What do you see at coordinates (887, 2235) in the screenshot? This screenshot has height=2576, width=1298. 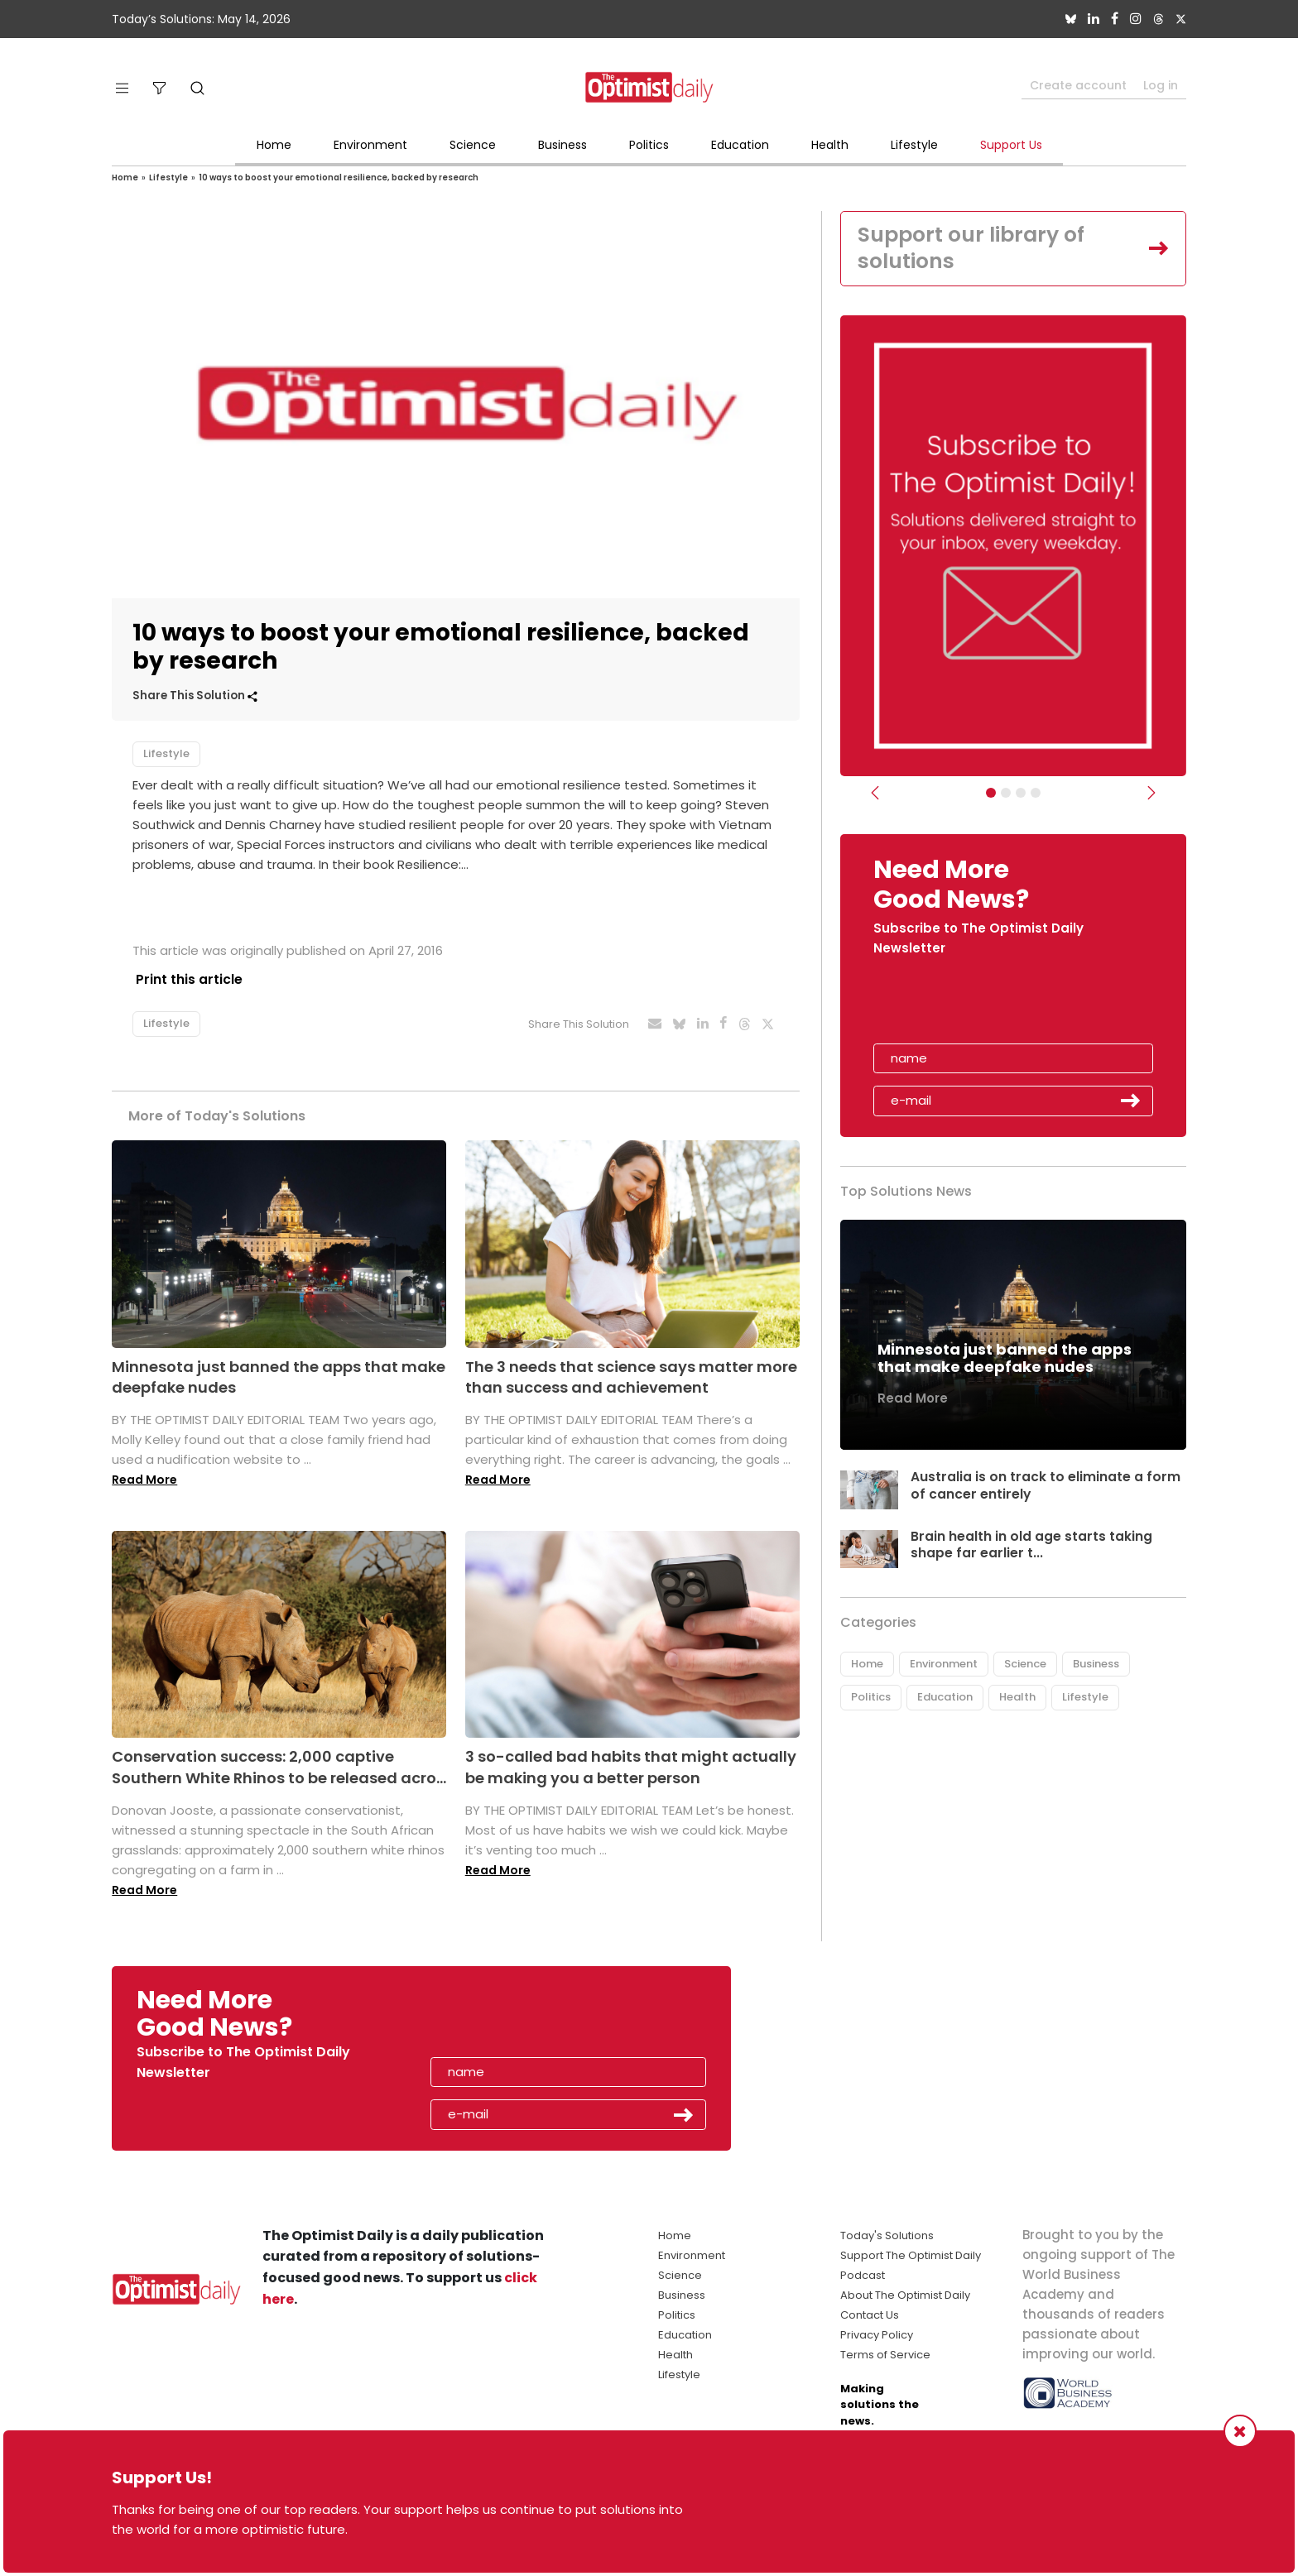 I see `Today's Solutions` at bounding box center [887, 2235].